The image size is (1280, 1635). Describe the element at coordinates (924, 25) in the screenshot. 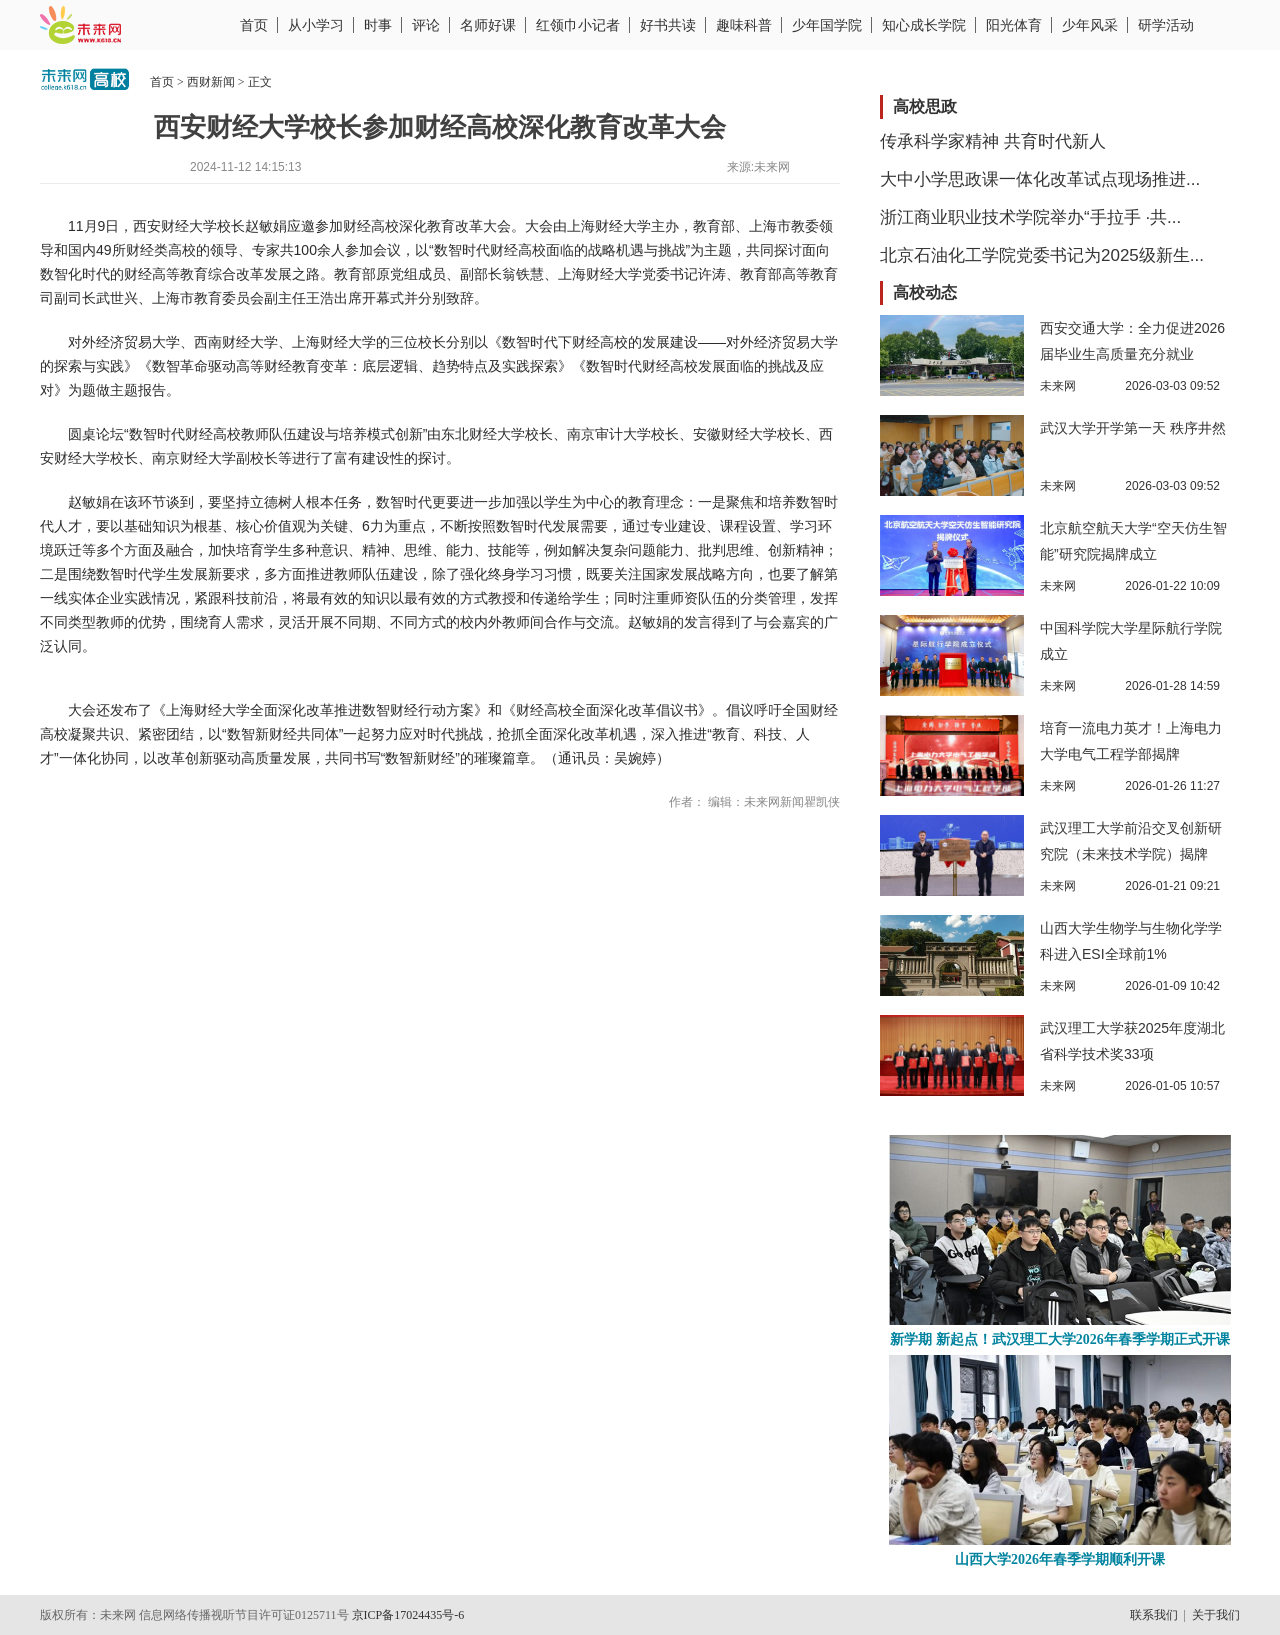

I see `知心成长学院` at that location.